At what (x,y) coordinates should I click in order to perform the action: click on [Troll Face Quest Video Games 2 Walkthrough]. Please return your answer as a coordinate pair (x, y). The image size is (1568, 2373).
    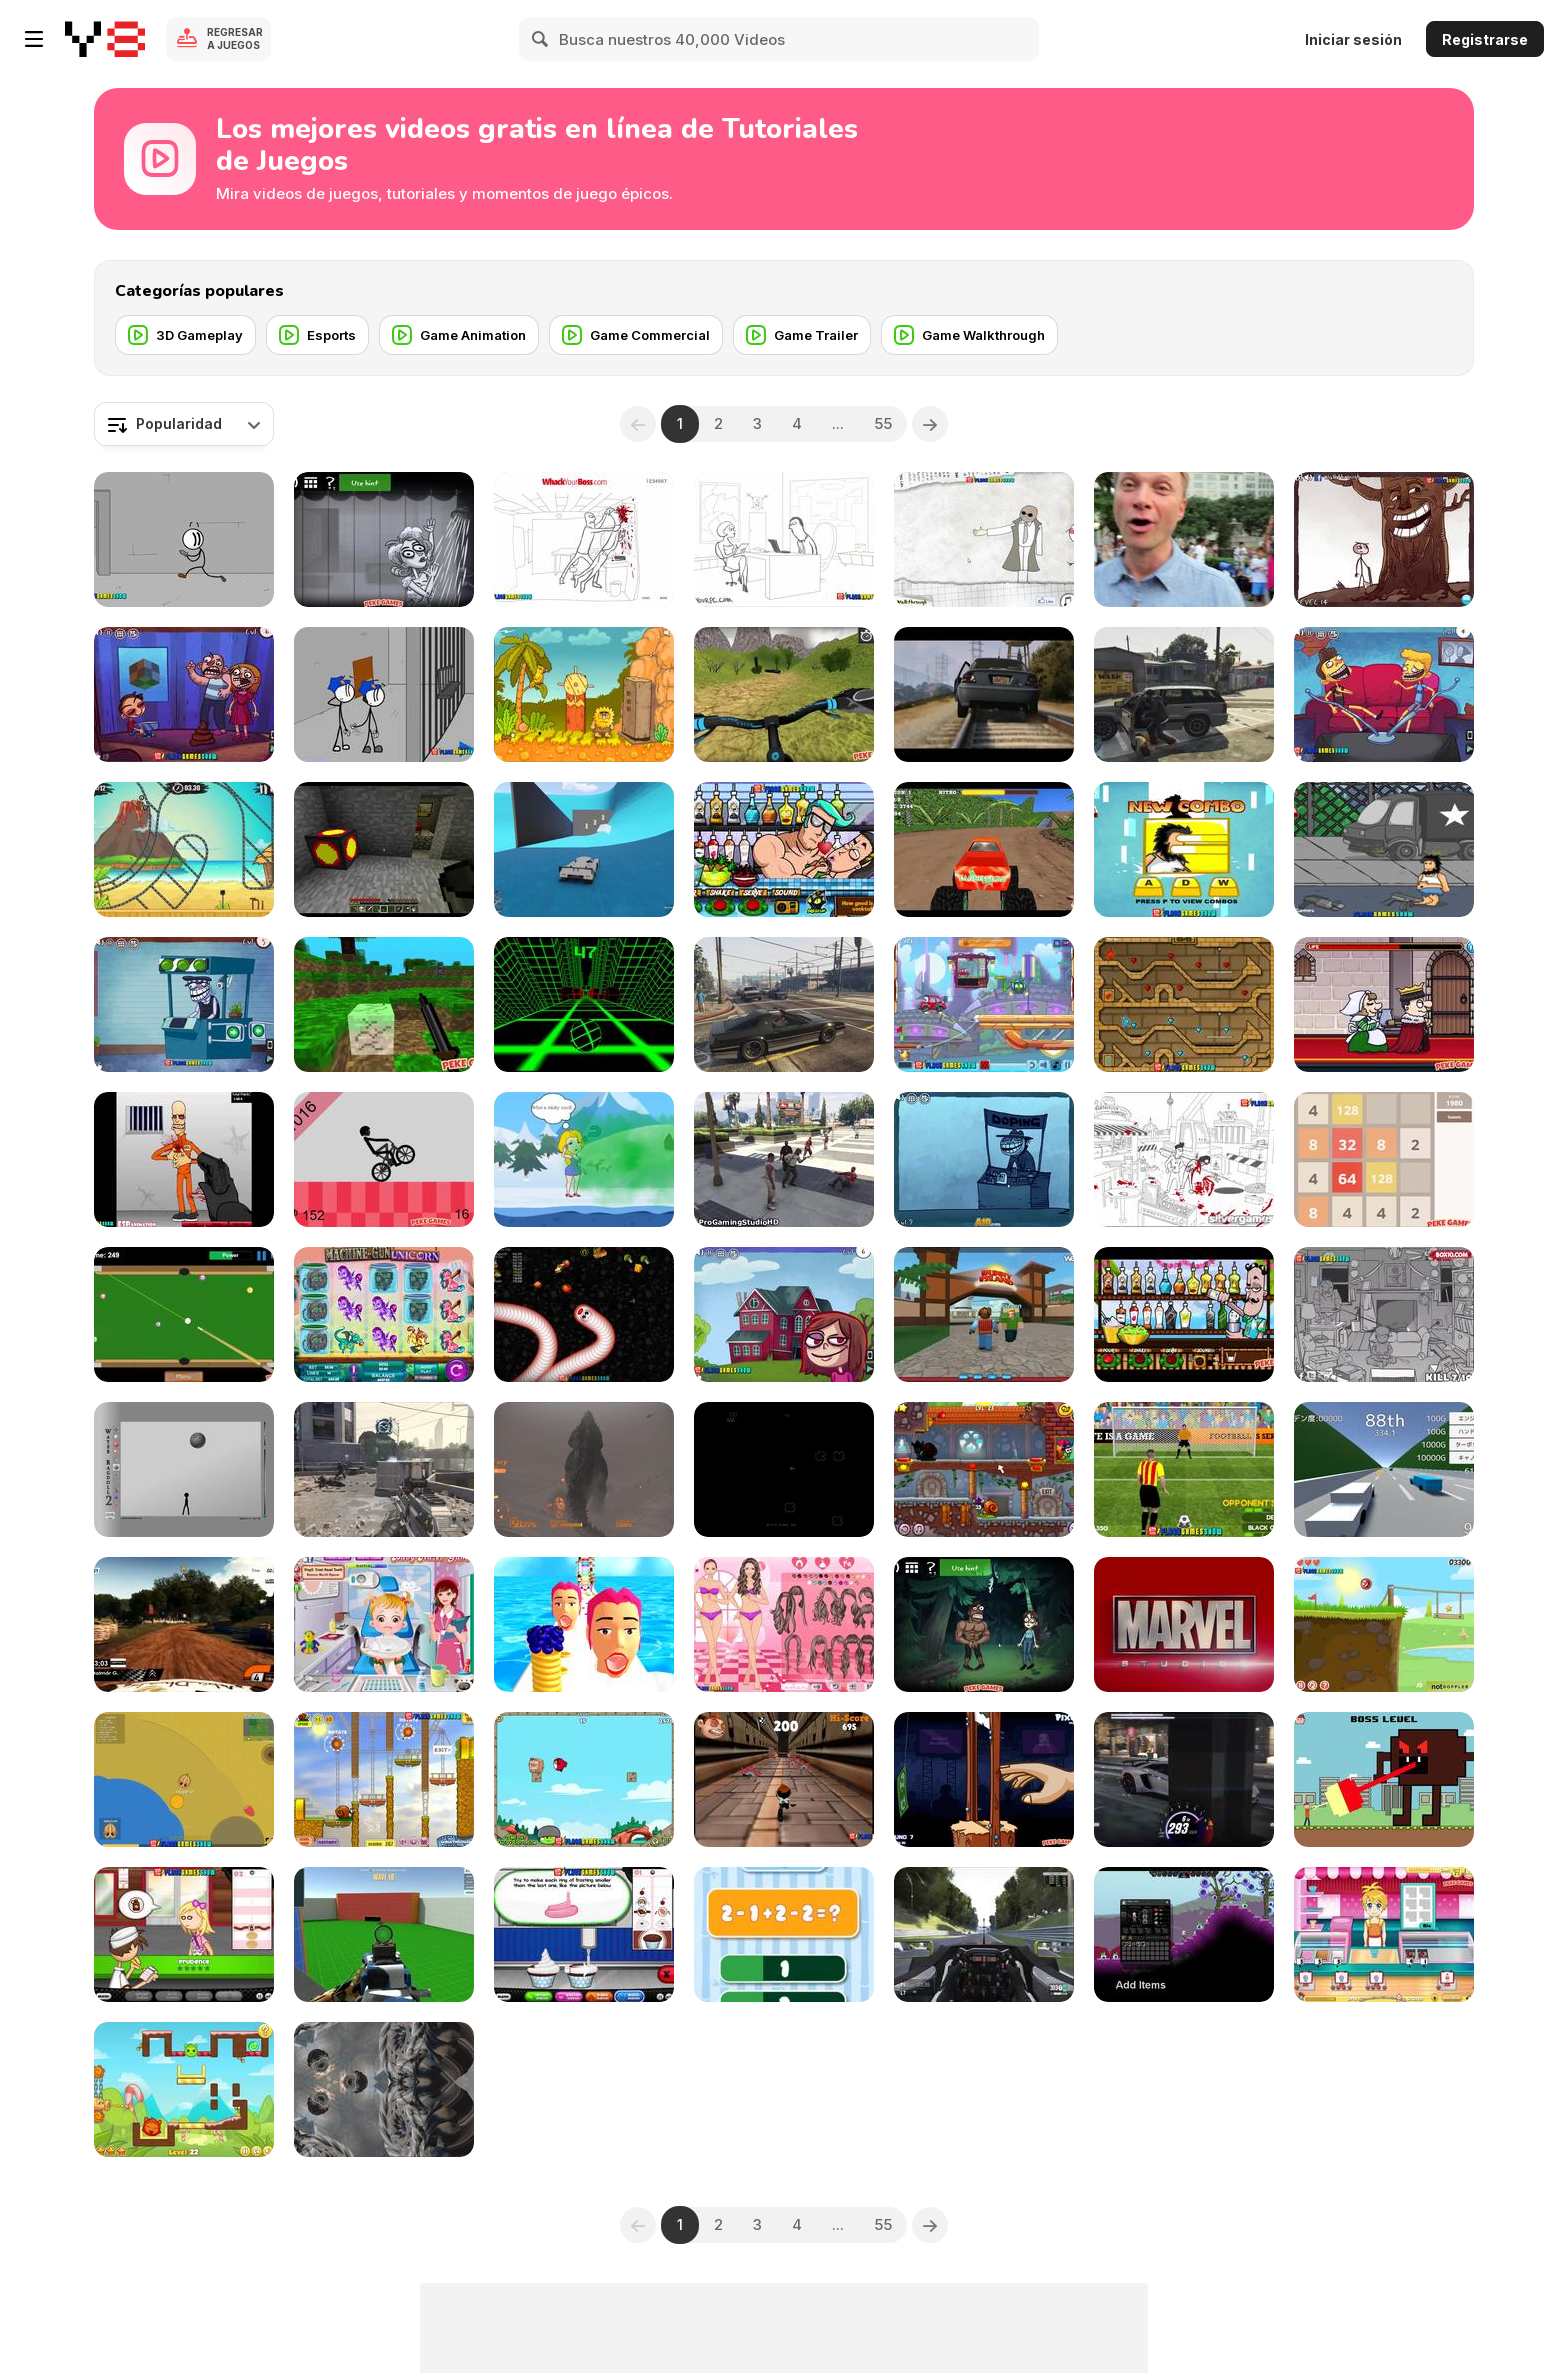
    Looking at the image, I should click on (184, 1004).